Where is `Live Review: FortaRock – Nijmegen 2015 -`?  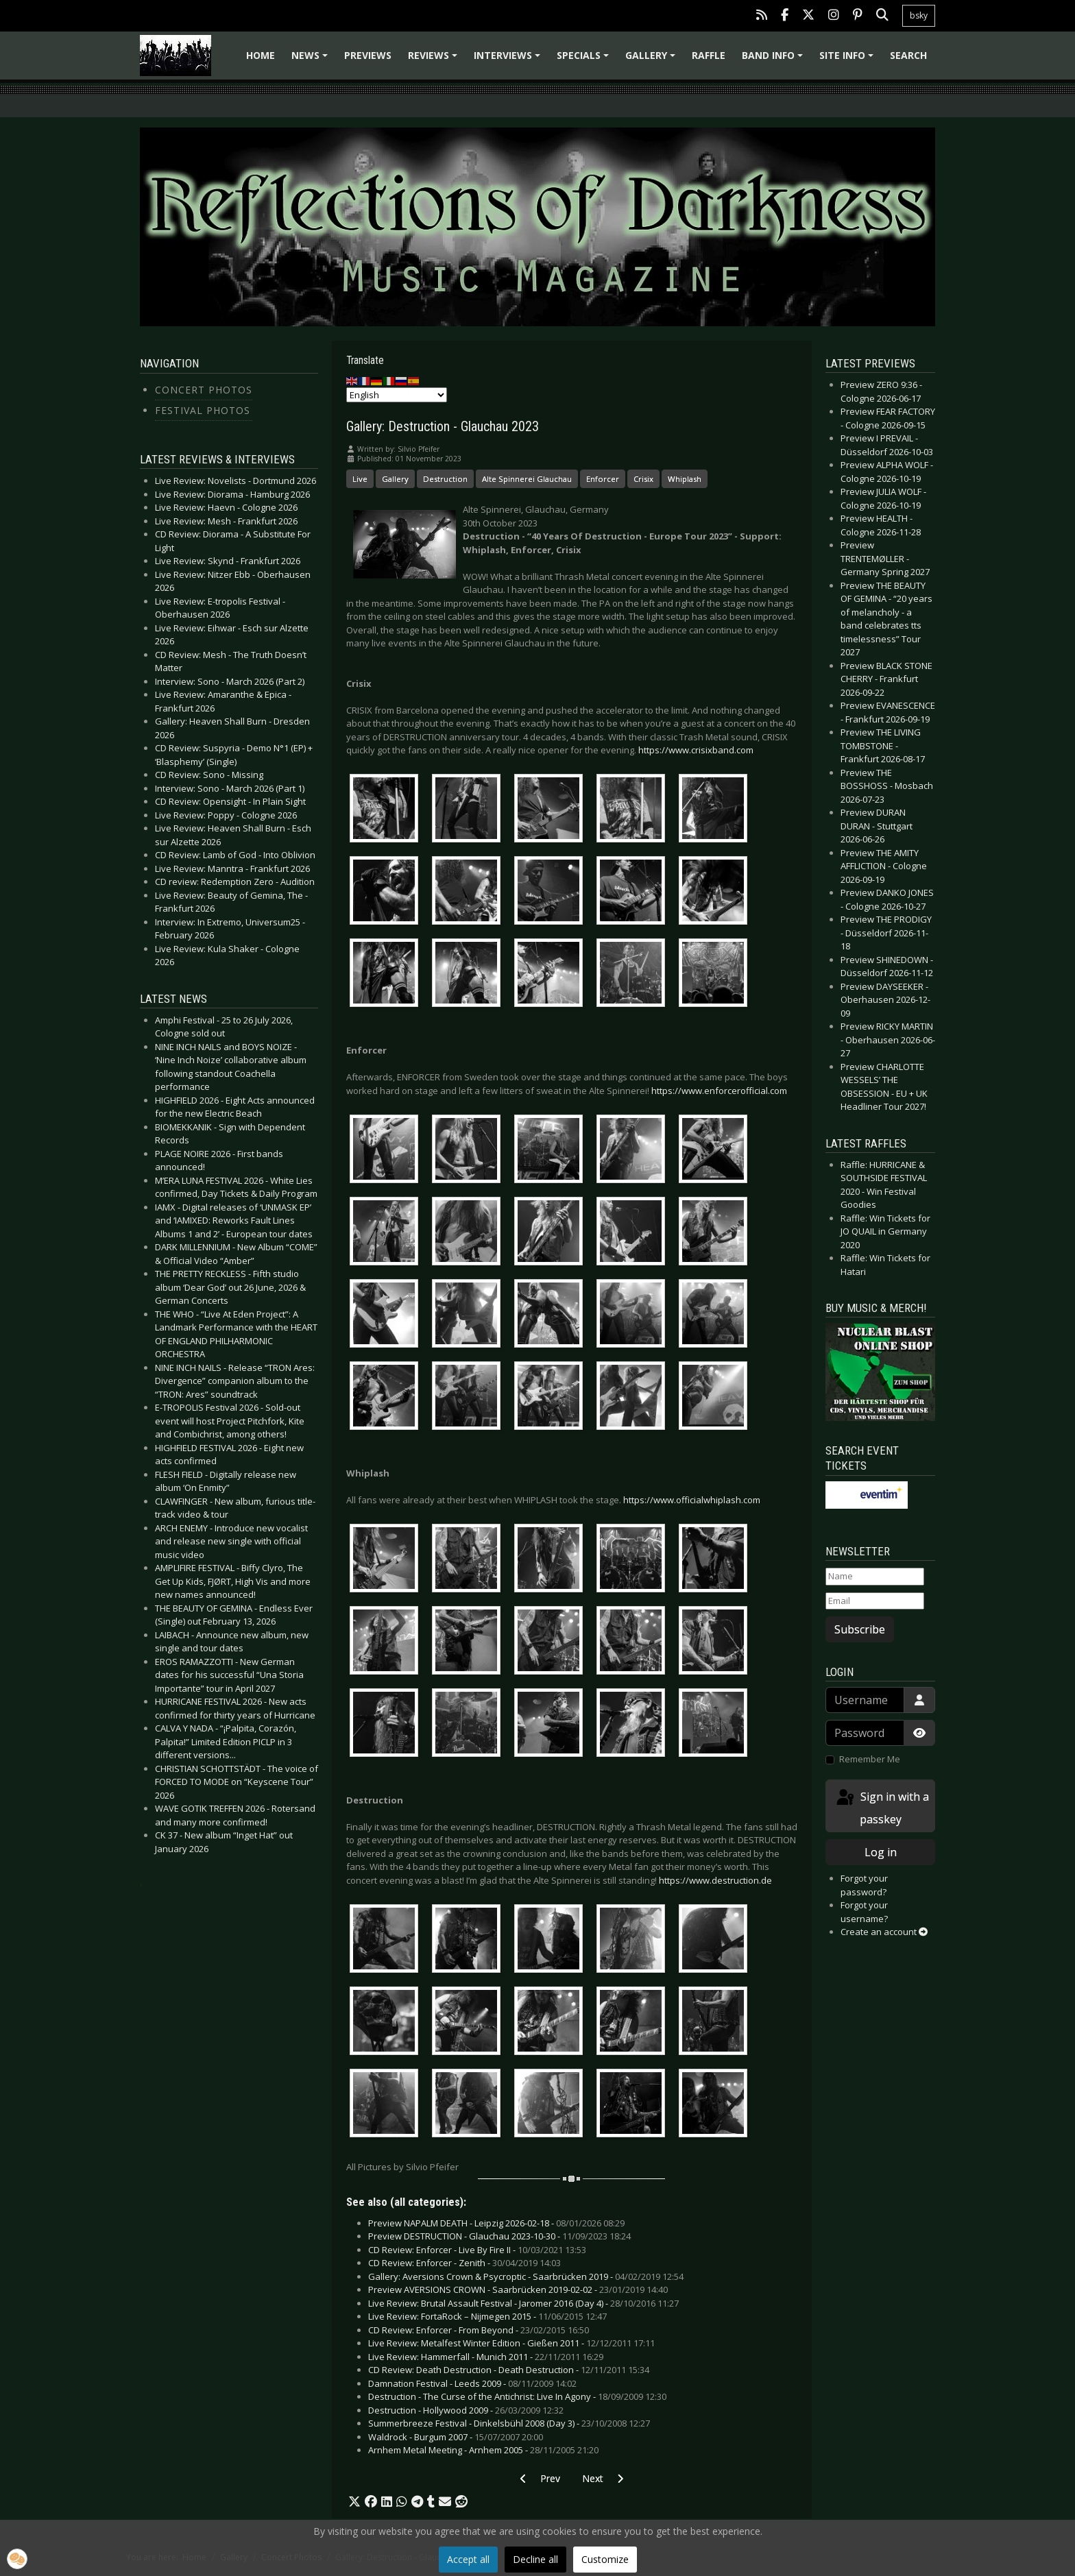 Live Review: FortaRock – Nijmegen 2015 - is located at coordinates (487, 2316).